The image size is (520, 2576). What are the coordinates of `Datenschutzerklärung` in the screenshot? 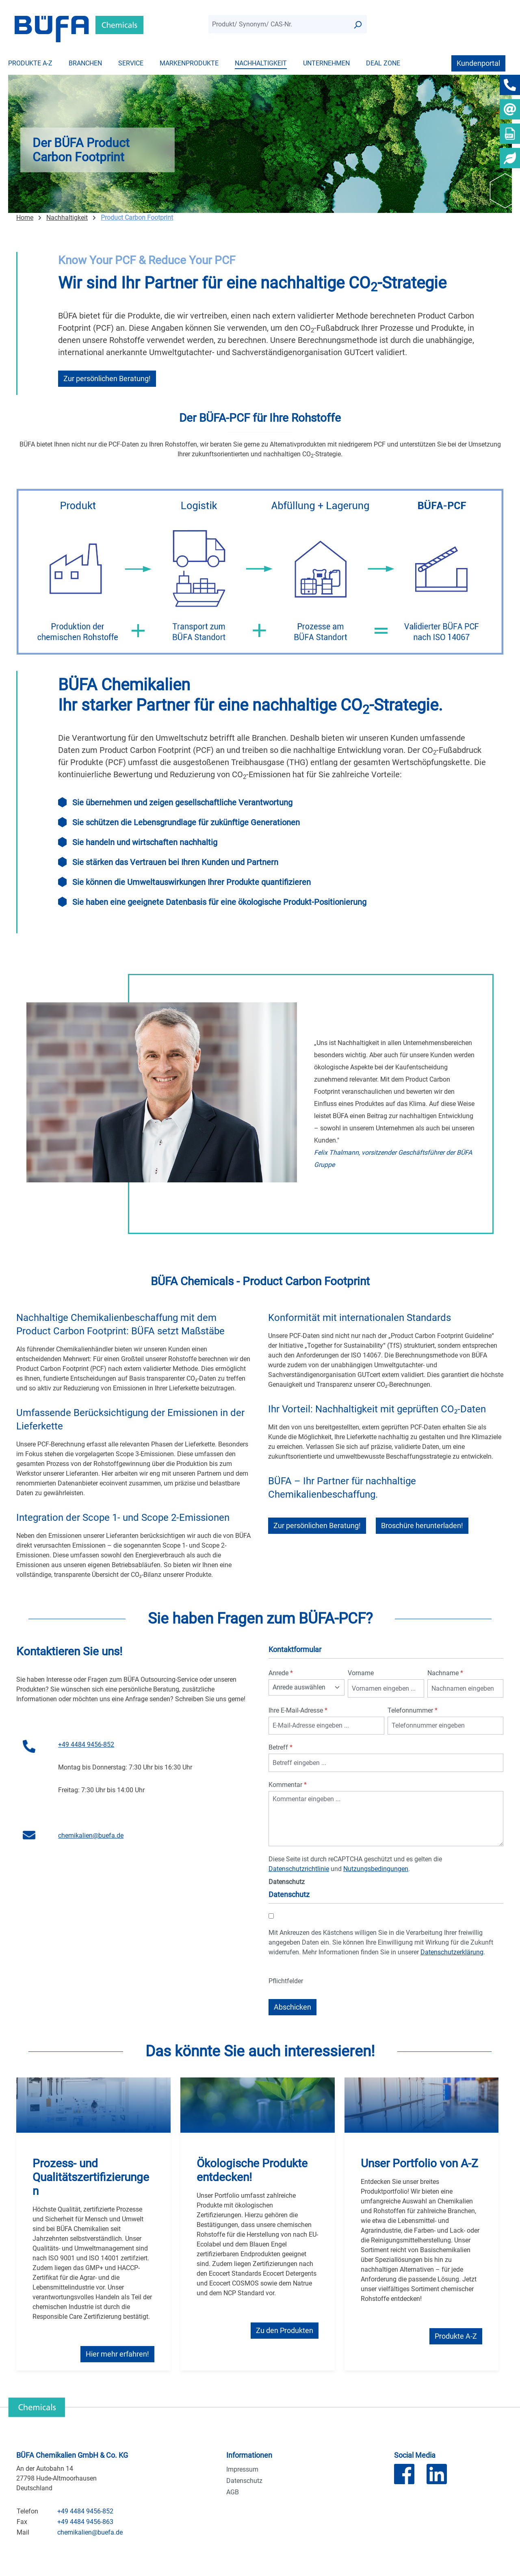 It's located at (451, 1952).